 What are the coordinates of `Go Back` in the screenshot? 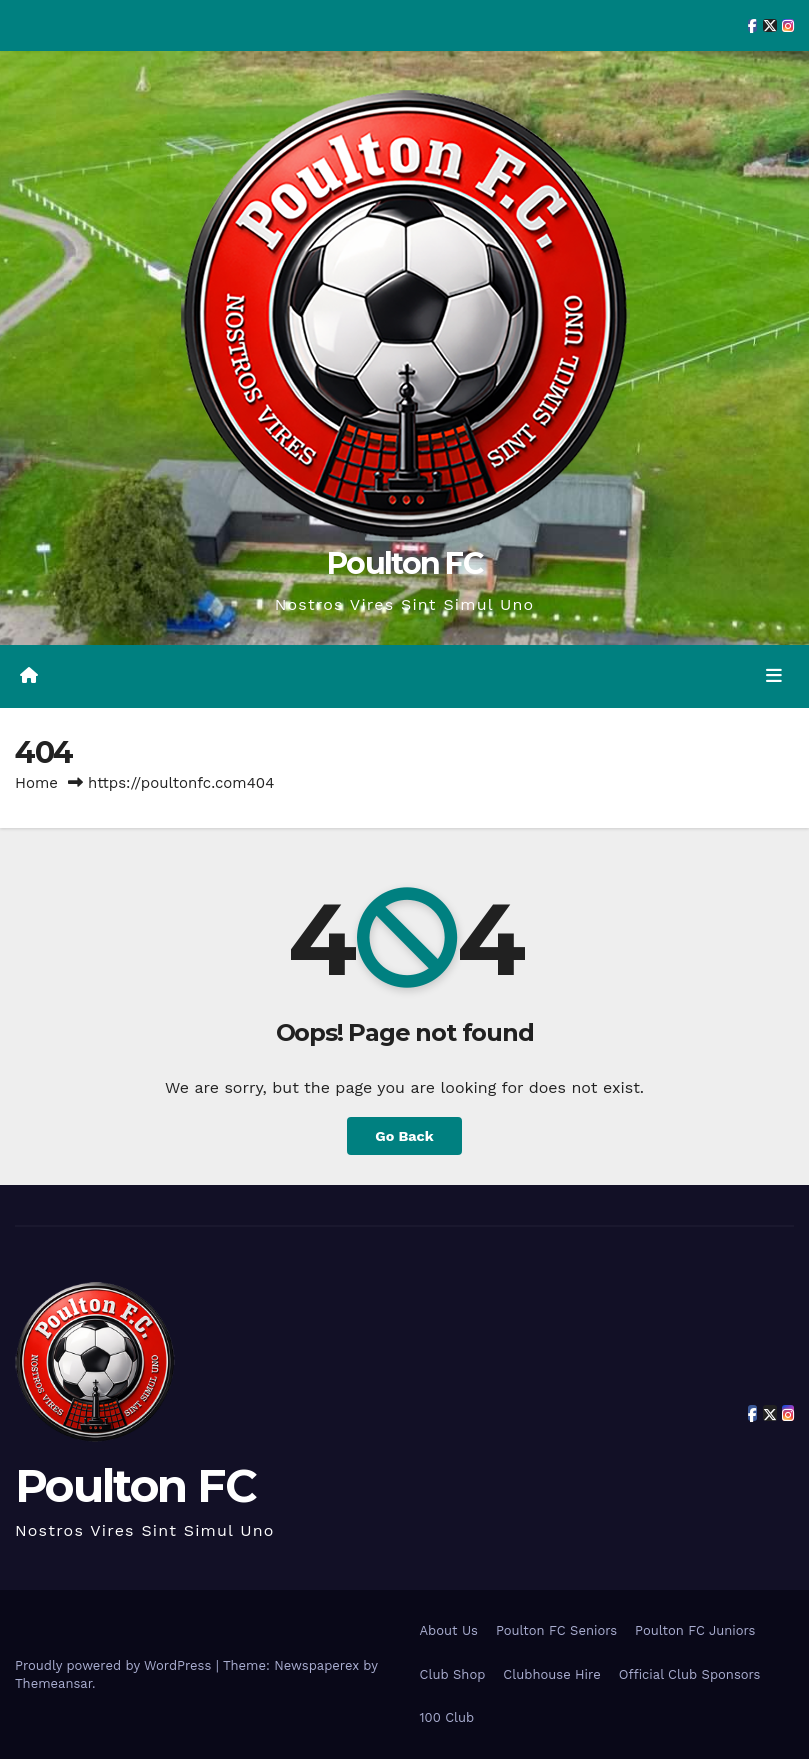 It's located at (404, 1136).